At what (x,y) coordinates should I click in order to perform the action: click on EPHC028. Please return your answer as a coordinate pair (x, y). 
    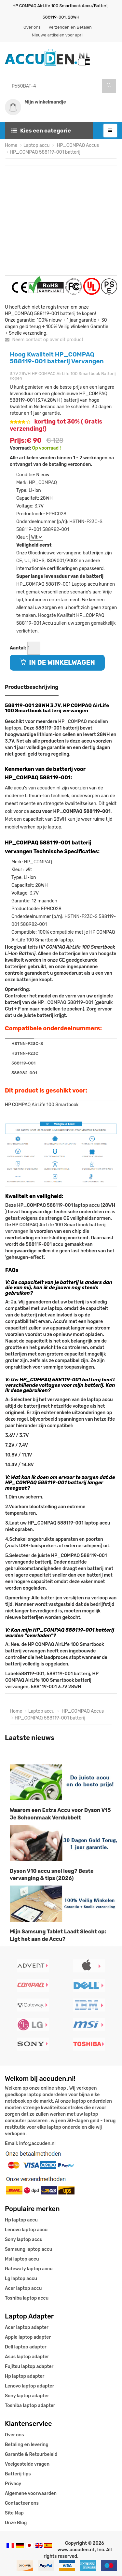
    Looking at the image, I should click on (56, 514).